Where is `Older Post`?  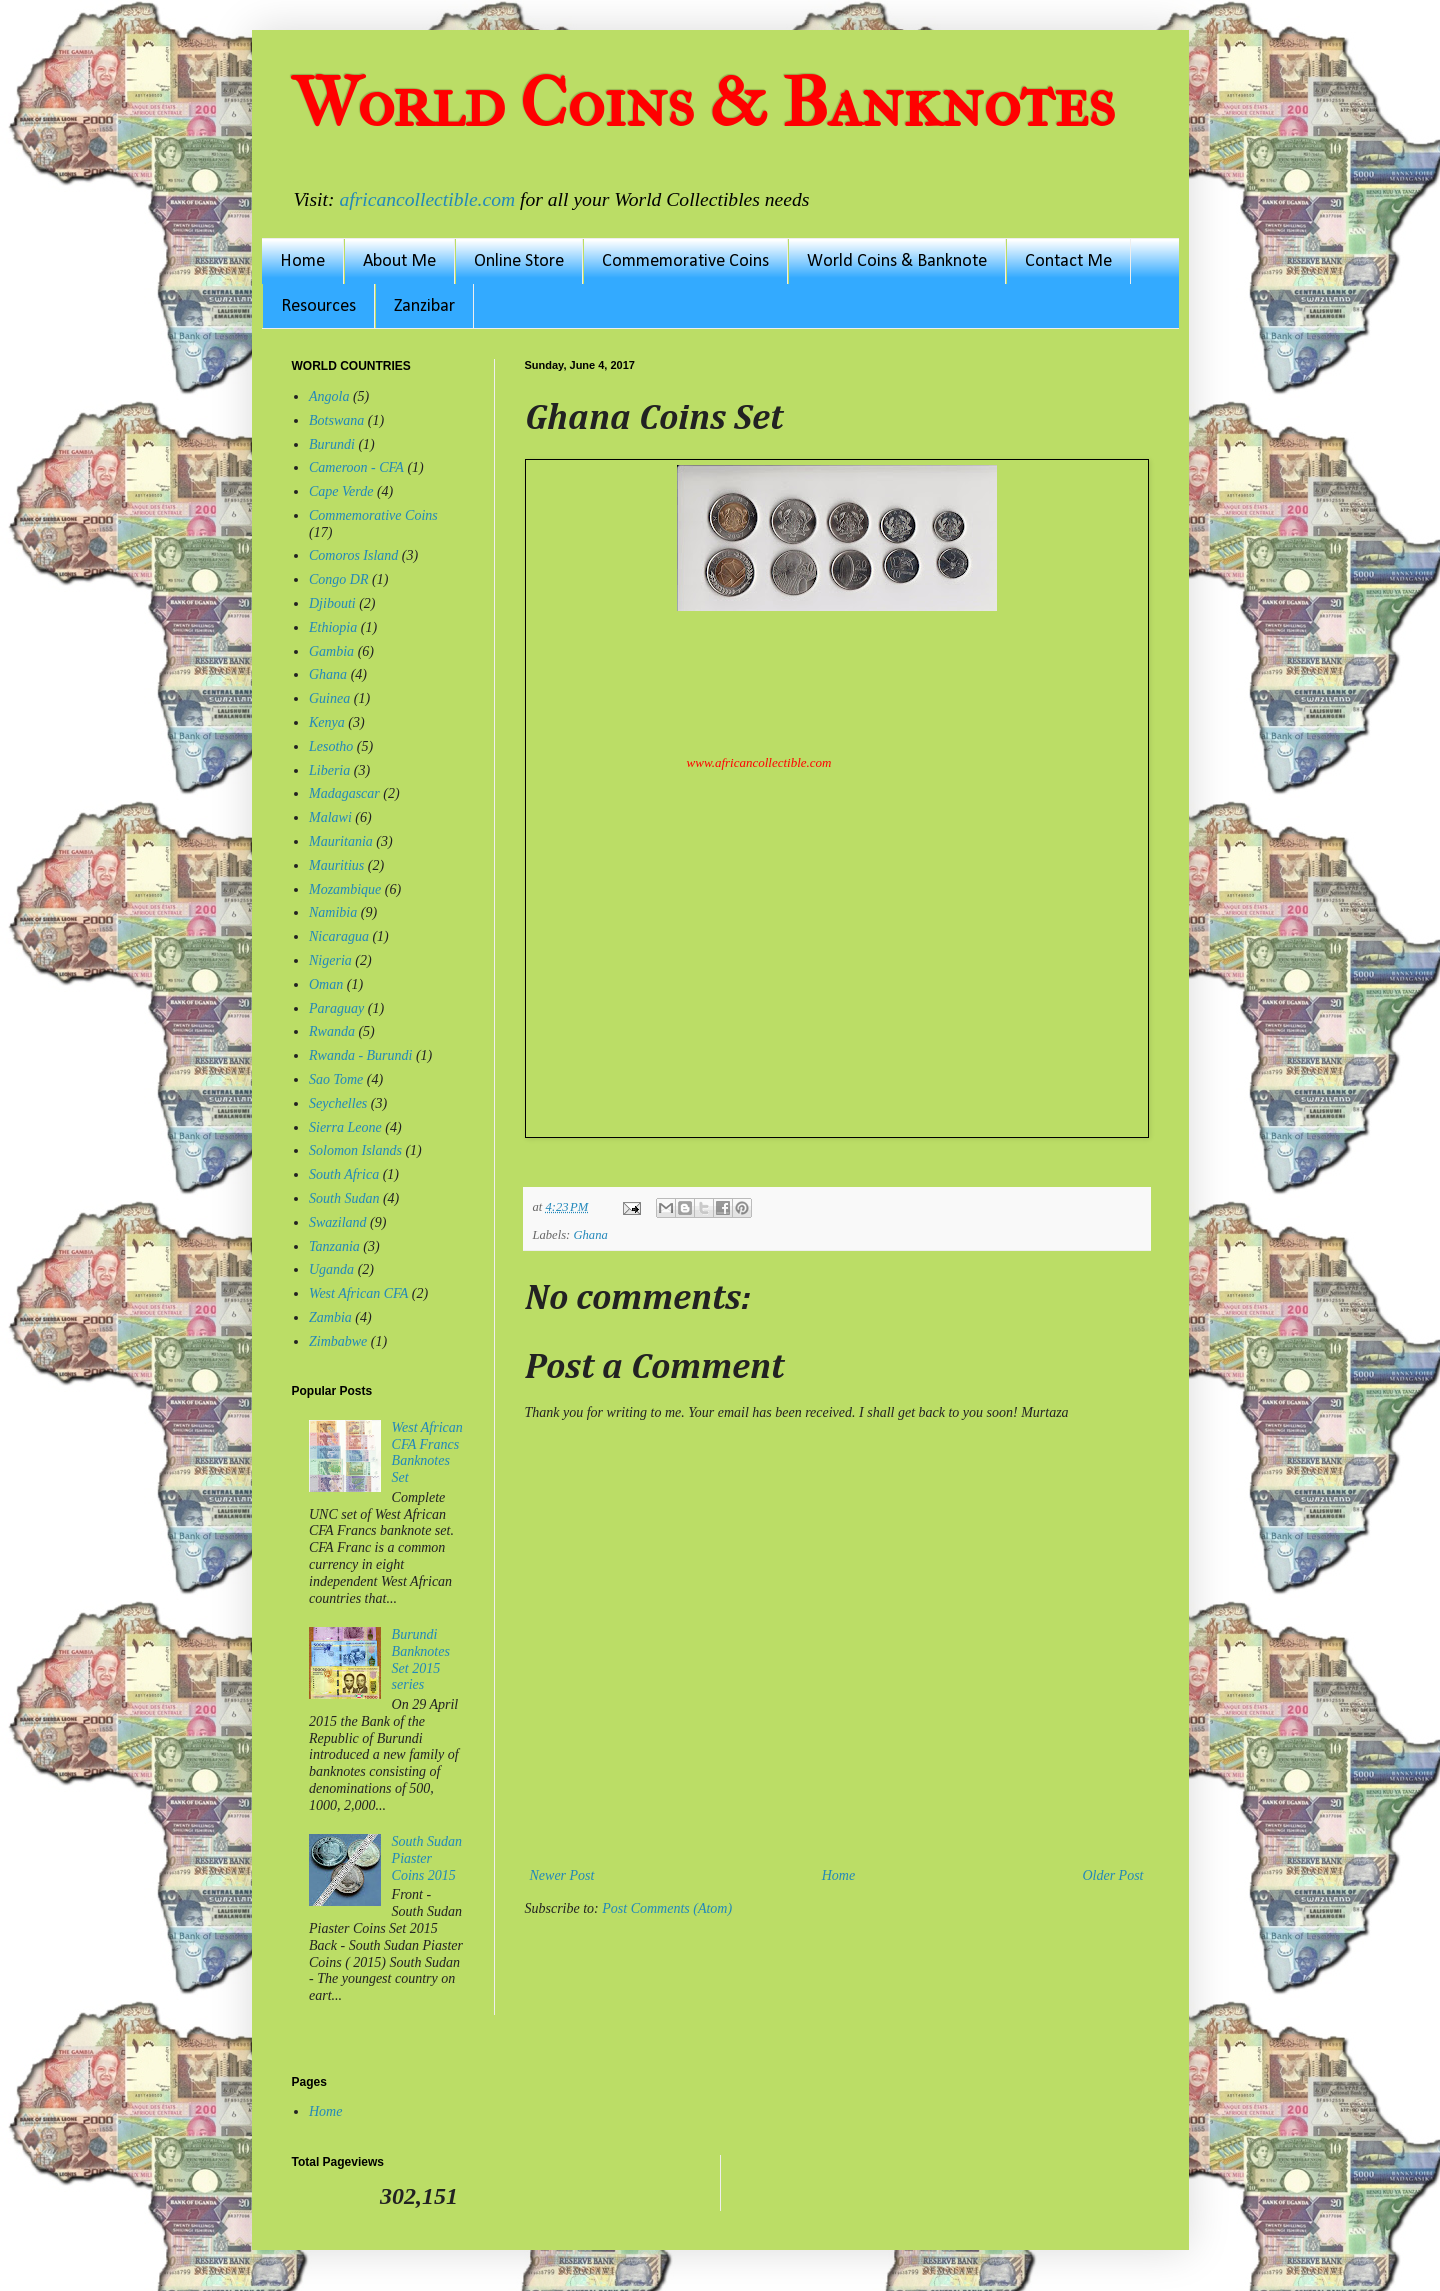 Older Post is located at coordinates (1112, 1875).